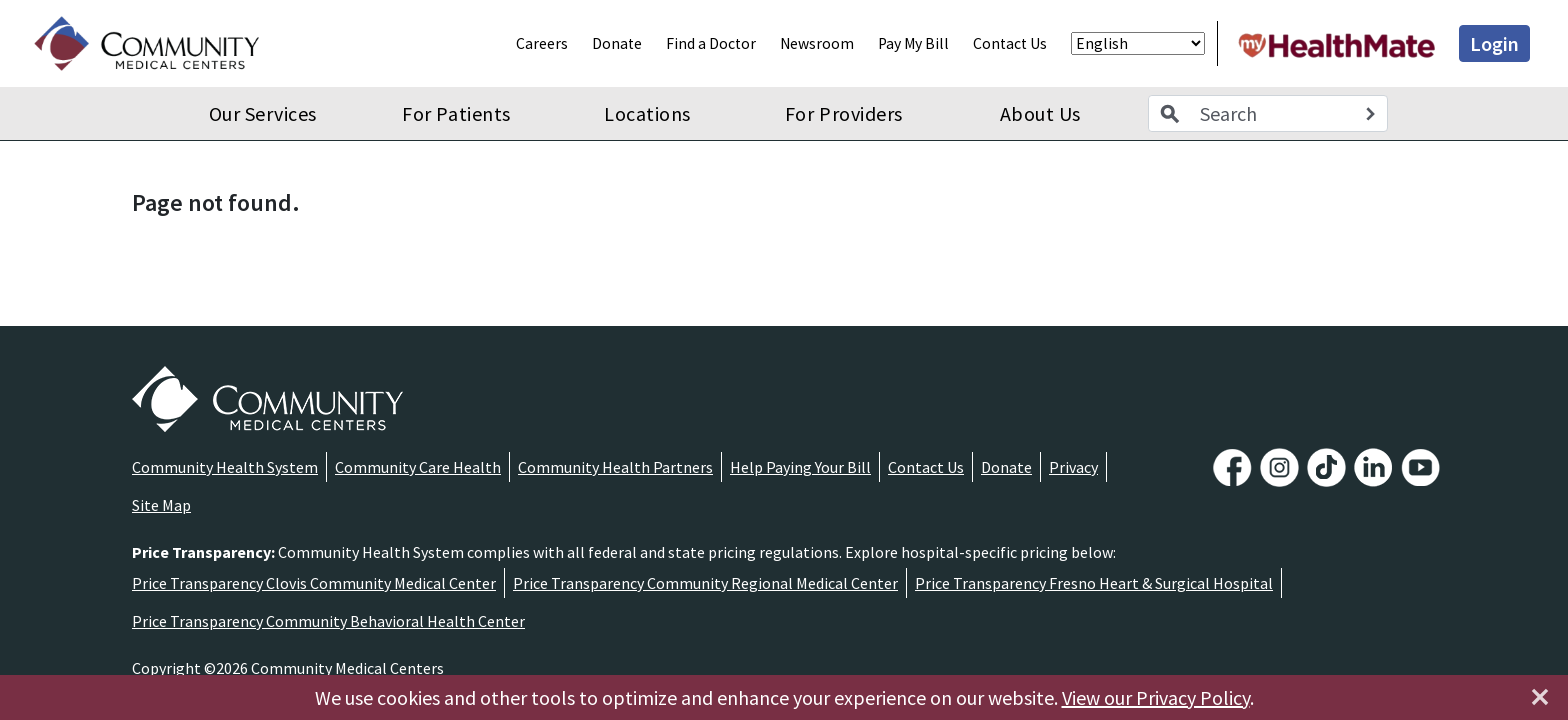 The height and width of the screenshot is (720, 1568). What do you see at coordinates (800, 467) in the screenshot?
I see `Help Paying Your Bill` at bounding box center [800, 467].